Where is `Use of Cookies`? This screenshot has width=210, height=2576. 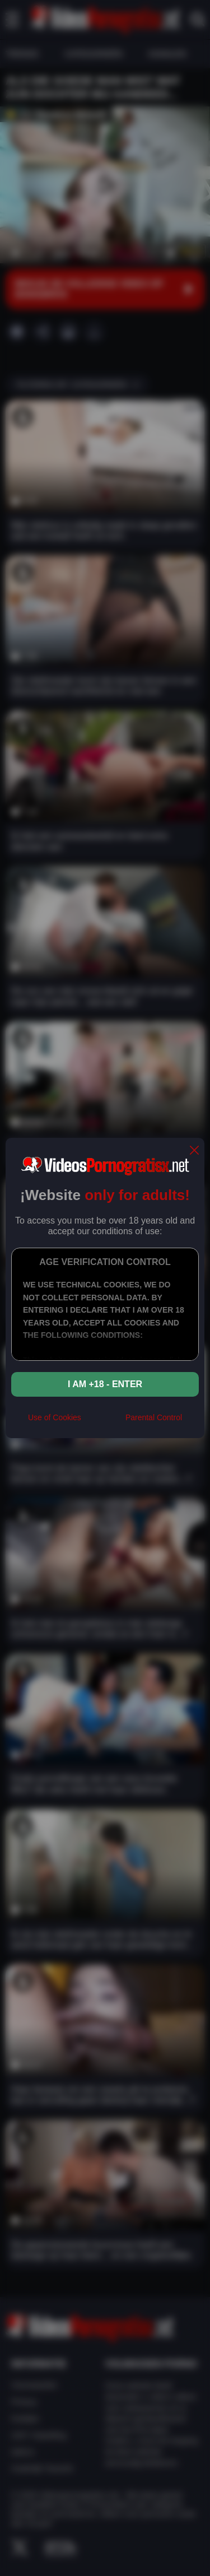
Use of Cookies is located at coordinates (54, 1417).